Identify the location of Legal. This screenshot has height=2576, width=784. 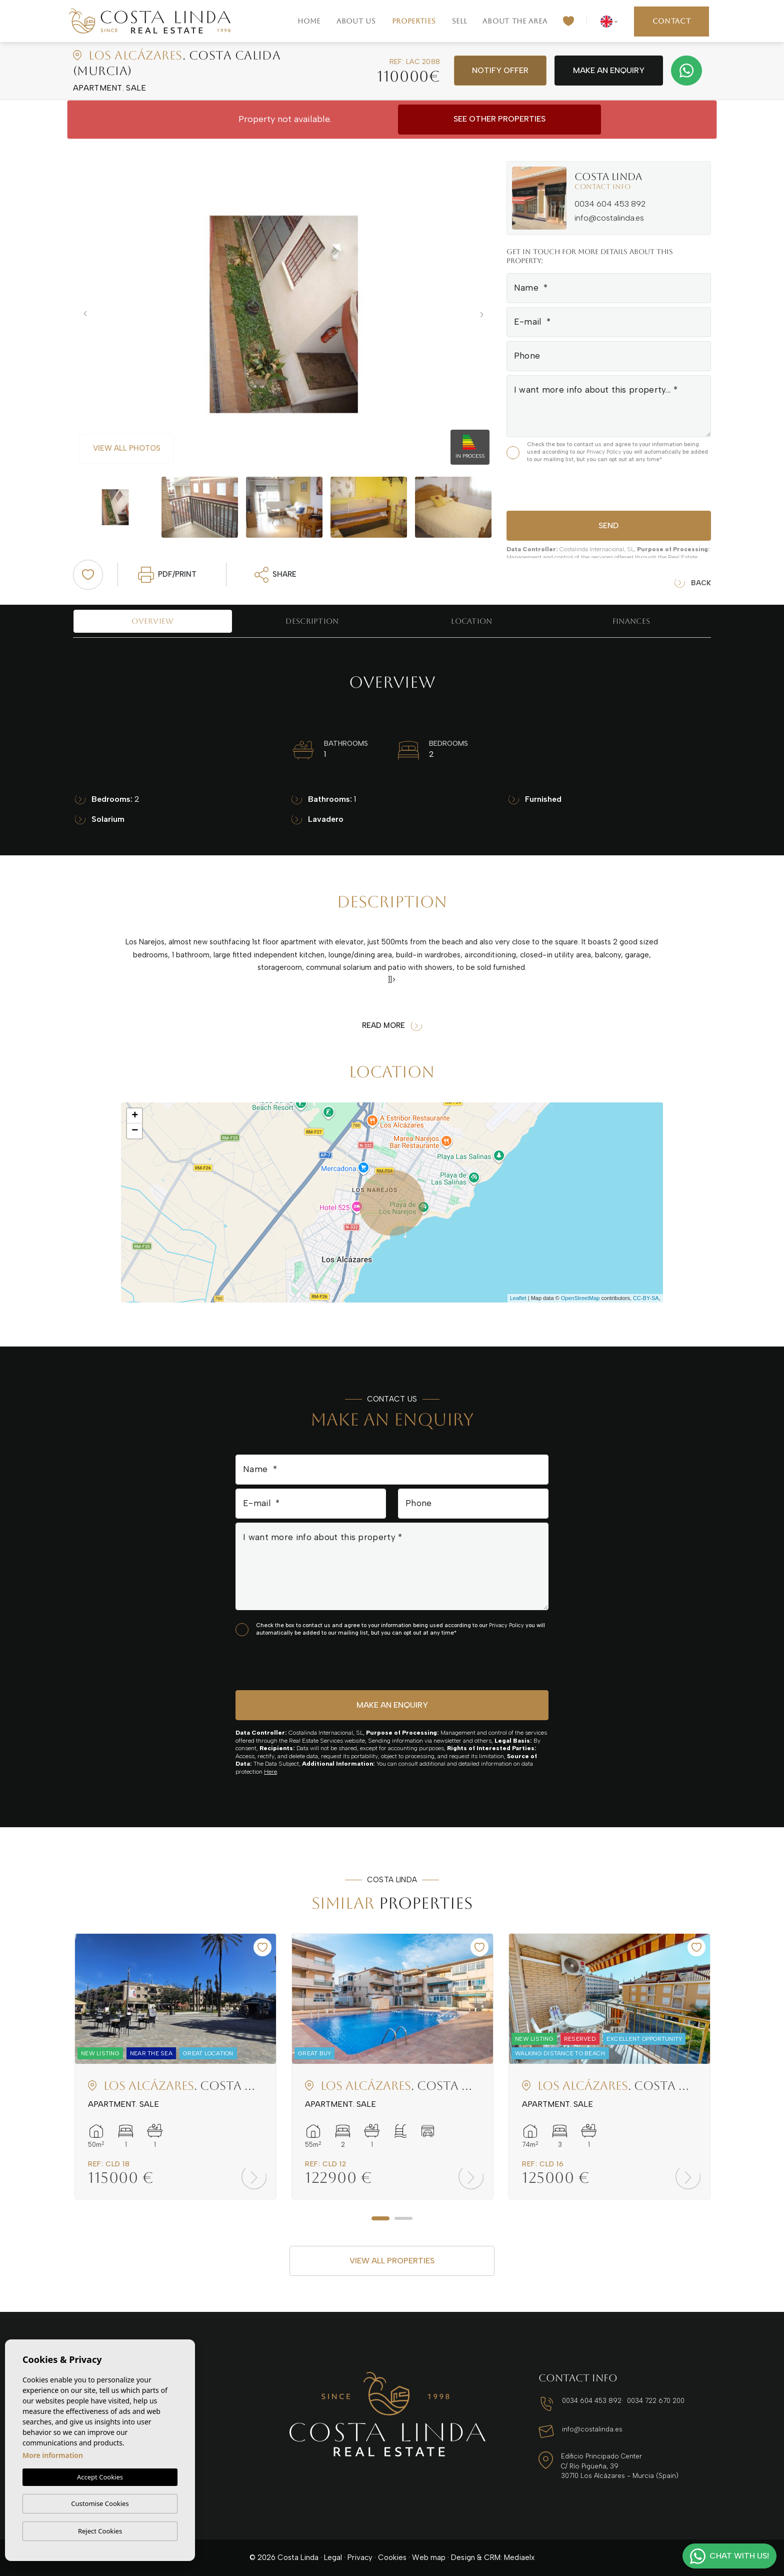
(333, 2557).